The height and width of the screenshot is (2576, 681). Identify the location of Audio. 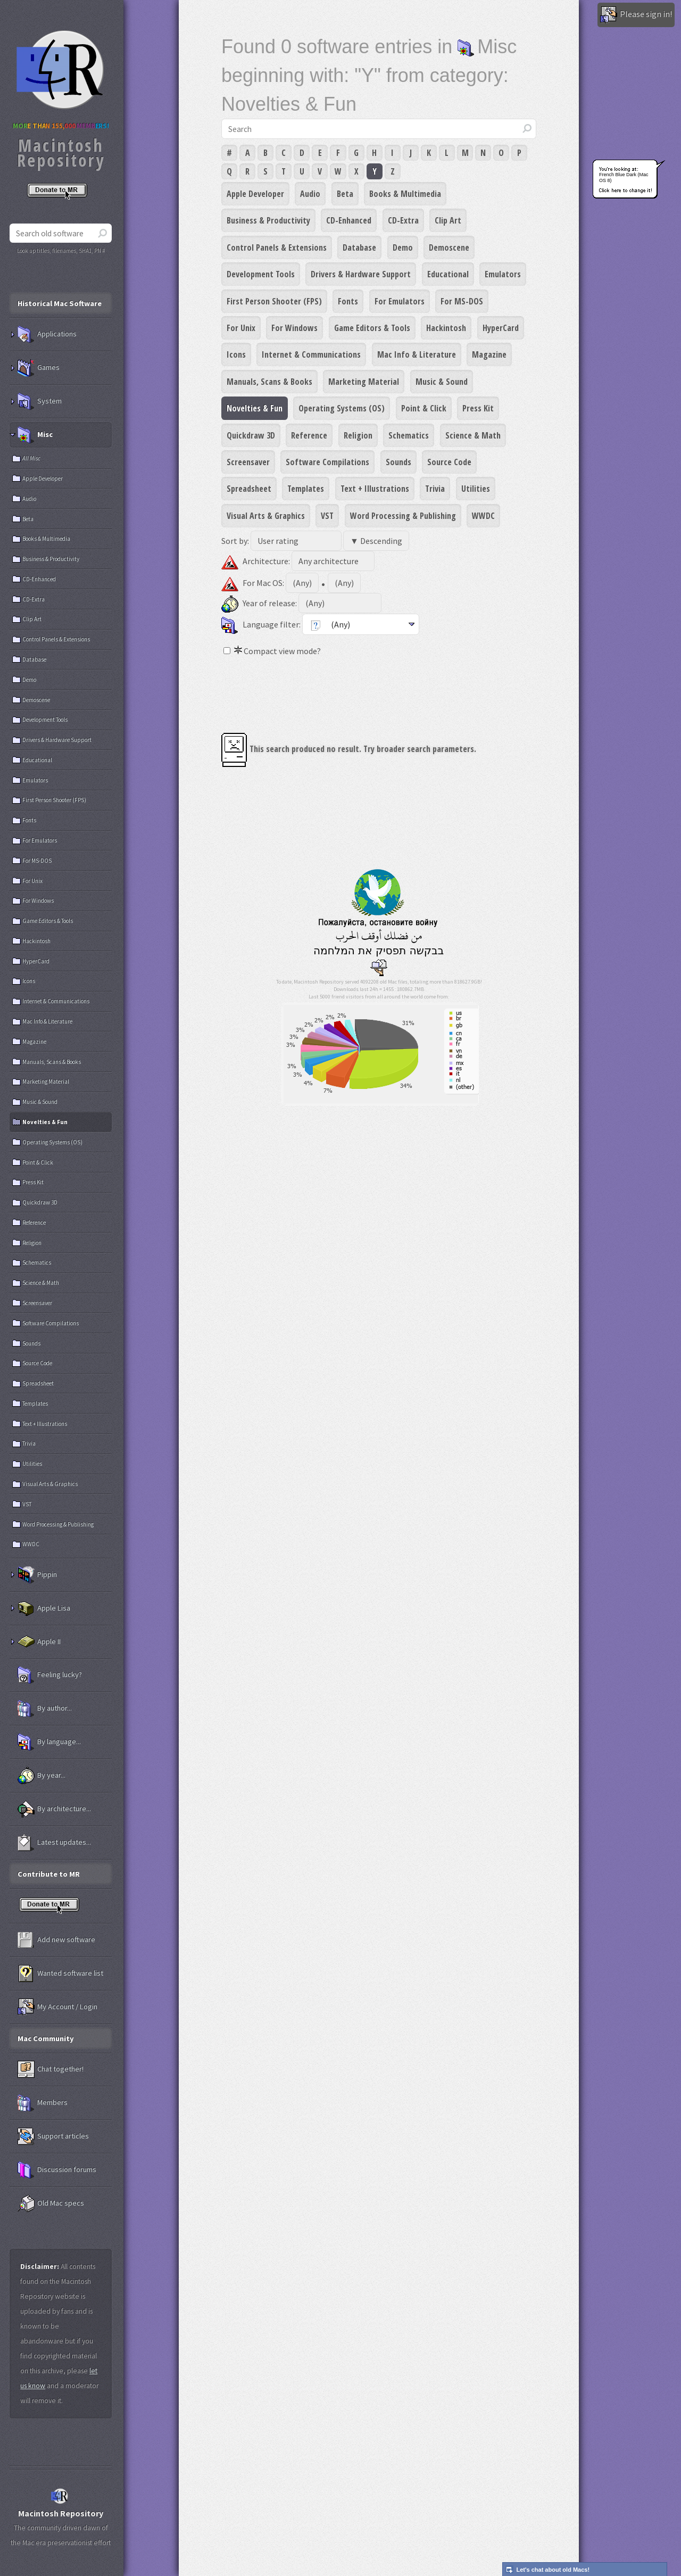
(310, 194).